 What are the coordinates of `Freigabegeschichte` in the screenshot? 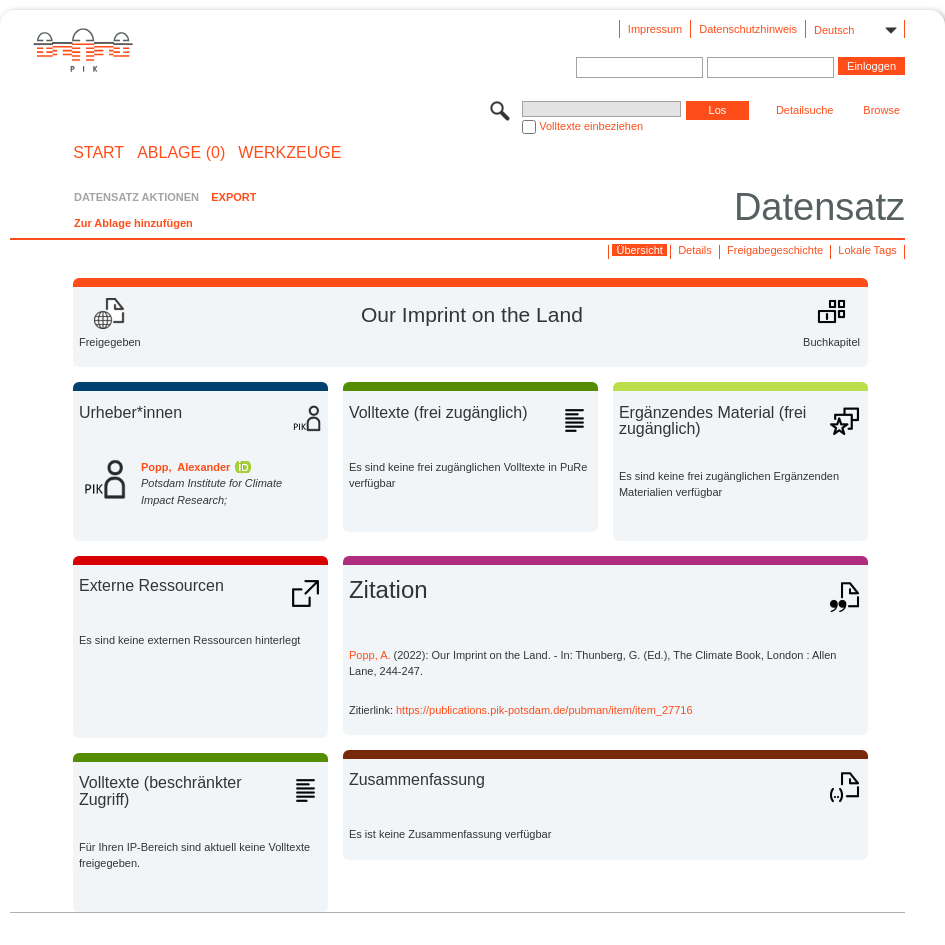 It's located at (775, 250).